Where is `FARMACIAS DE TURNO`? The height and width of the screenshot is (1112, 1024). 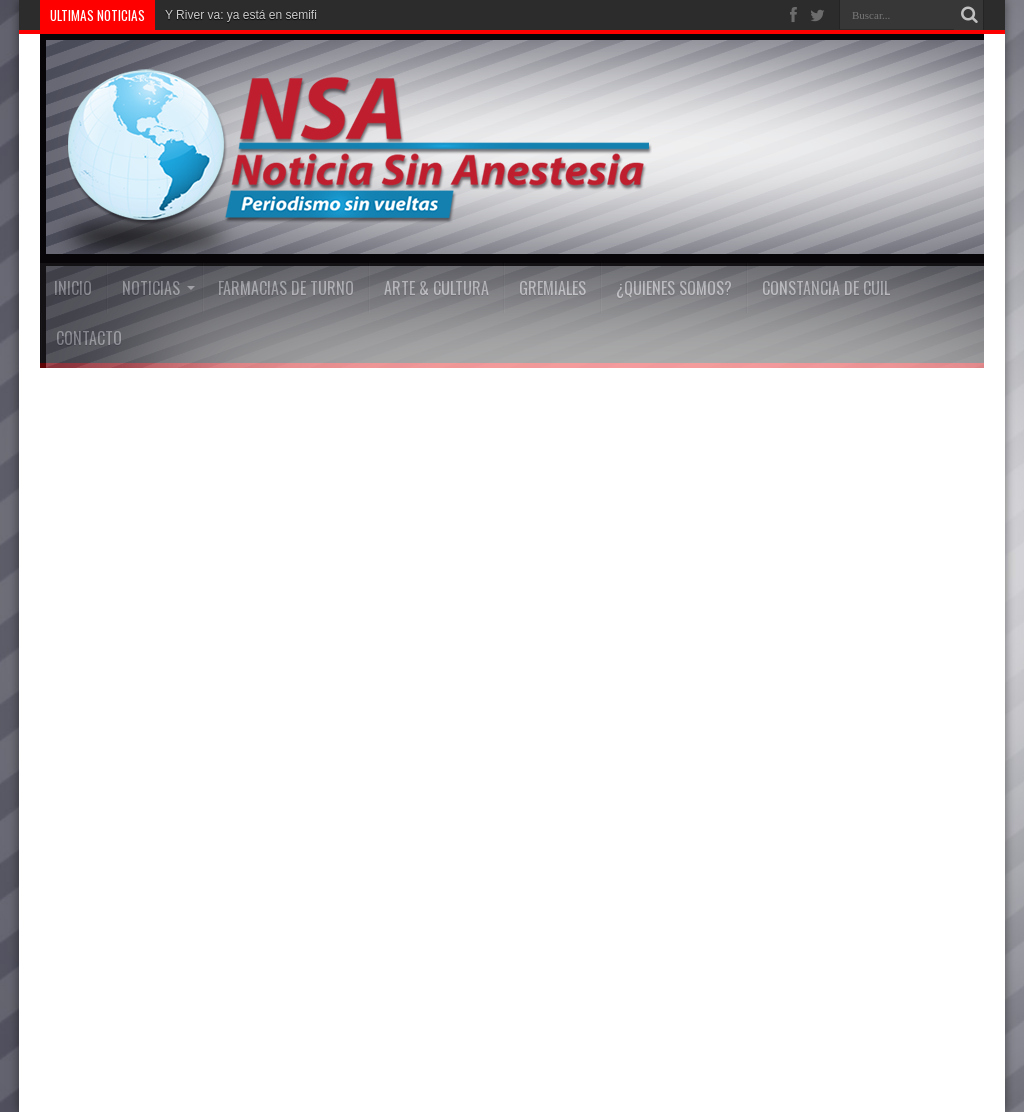 FARMACIAS DE TURNO is located at coordinates (286, 288).